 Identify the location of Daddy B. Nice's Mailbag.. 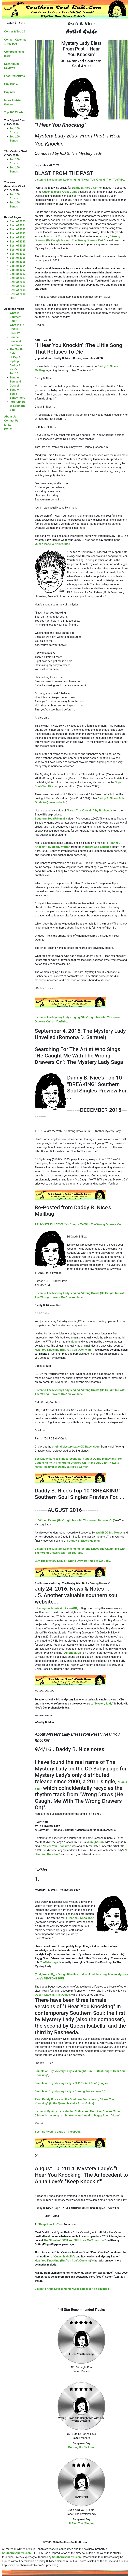
(84, 1540).